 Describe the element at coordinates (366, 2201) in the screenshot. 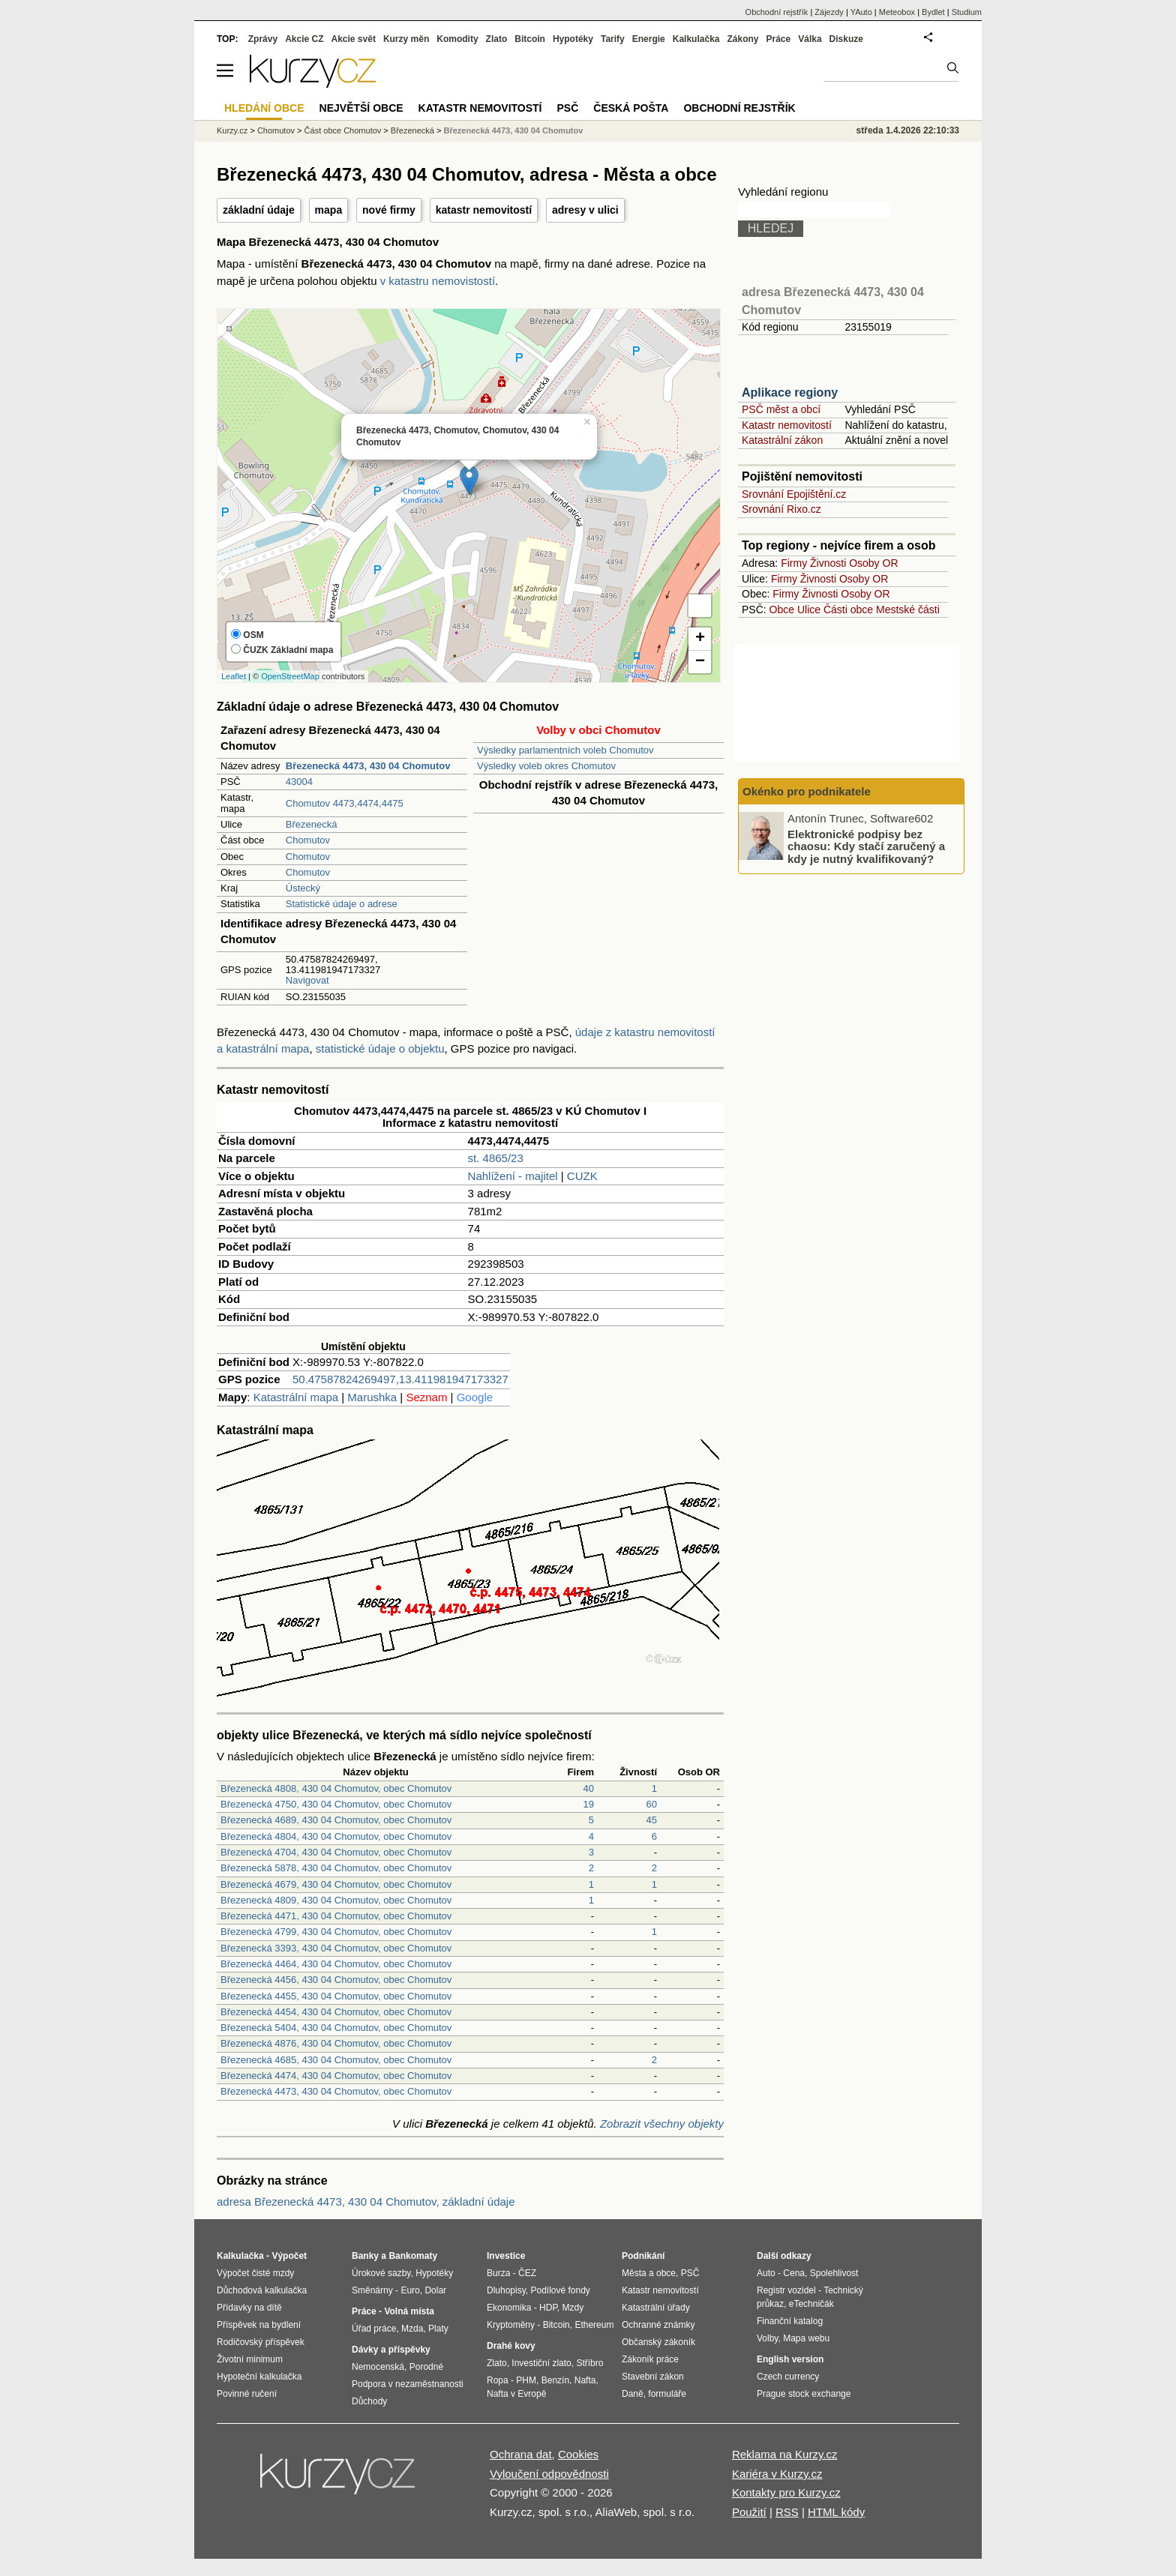

I see `adresa Březenecká 4473, 430 04 Chomutov, základní údaje` at that location.